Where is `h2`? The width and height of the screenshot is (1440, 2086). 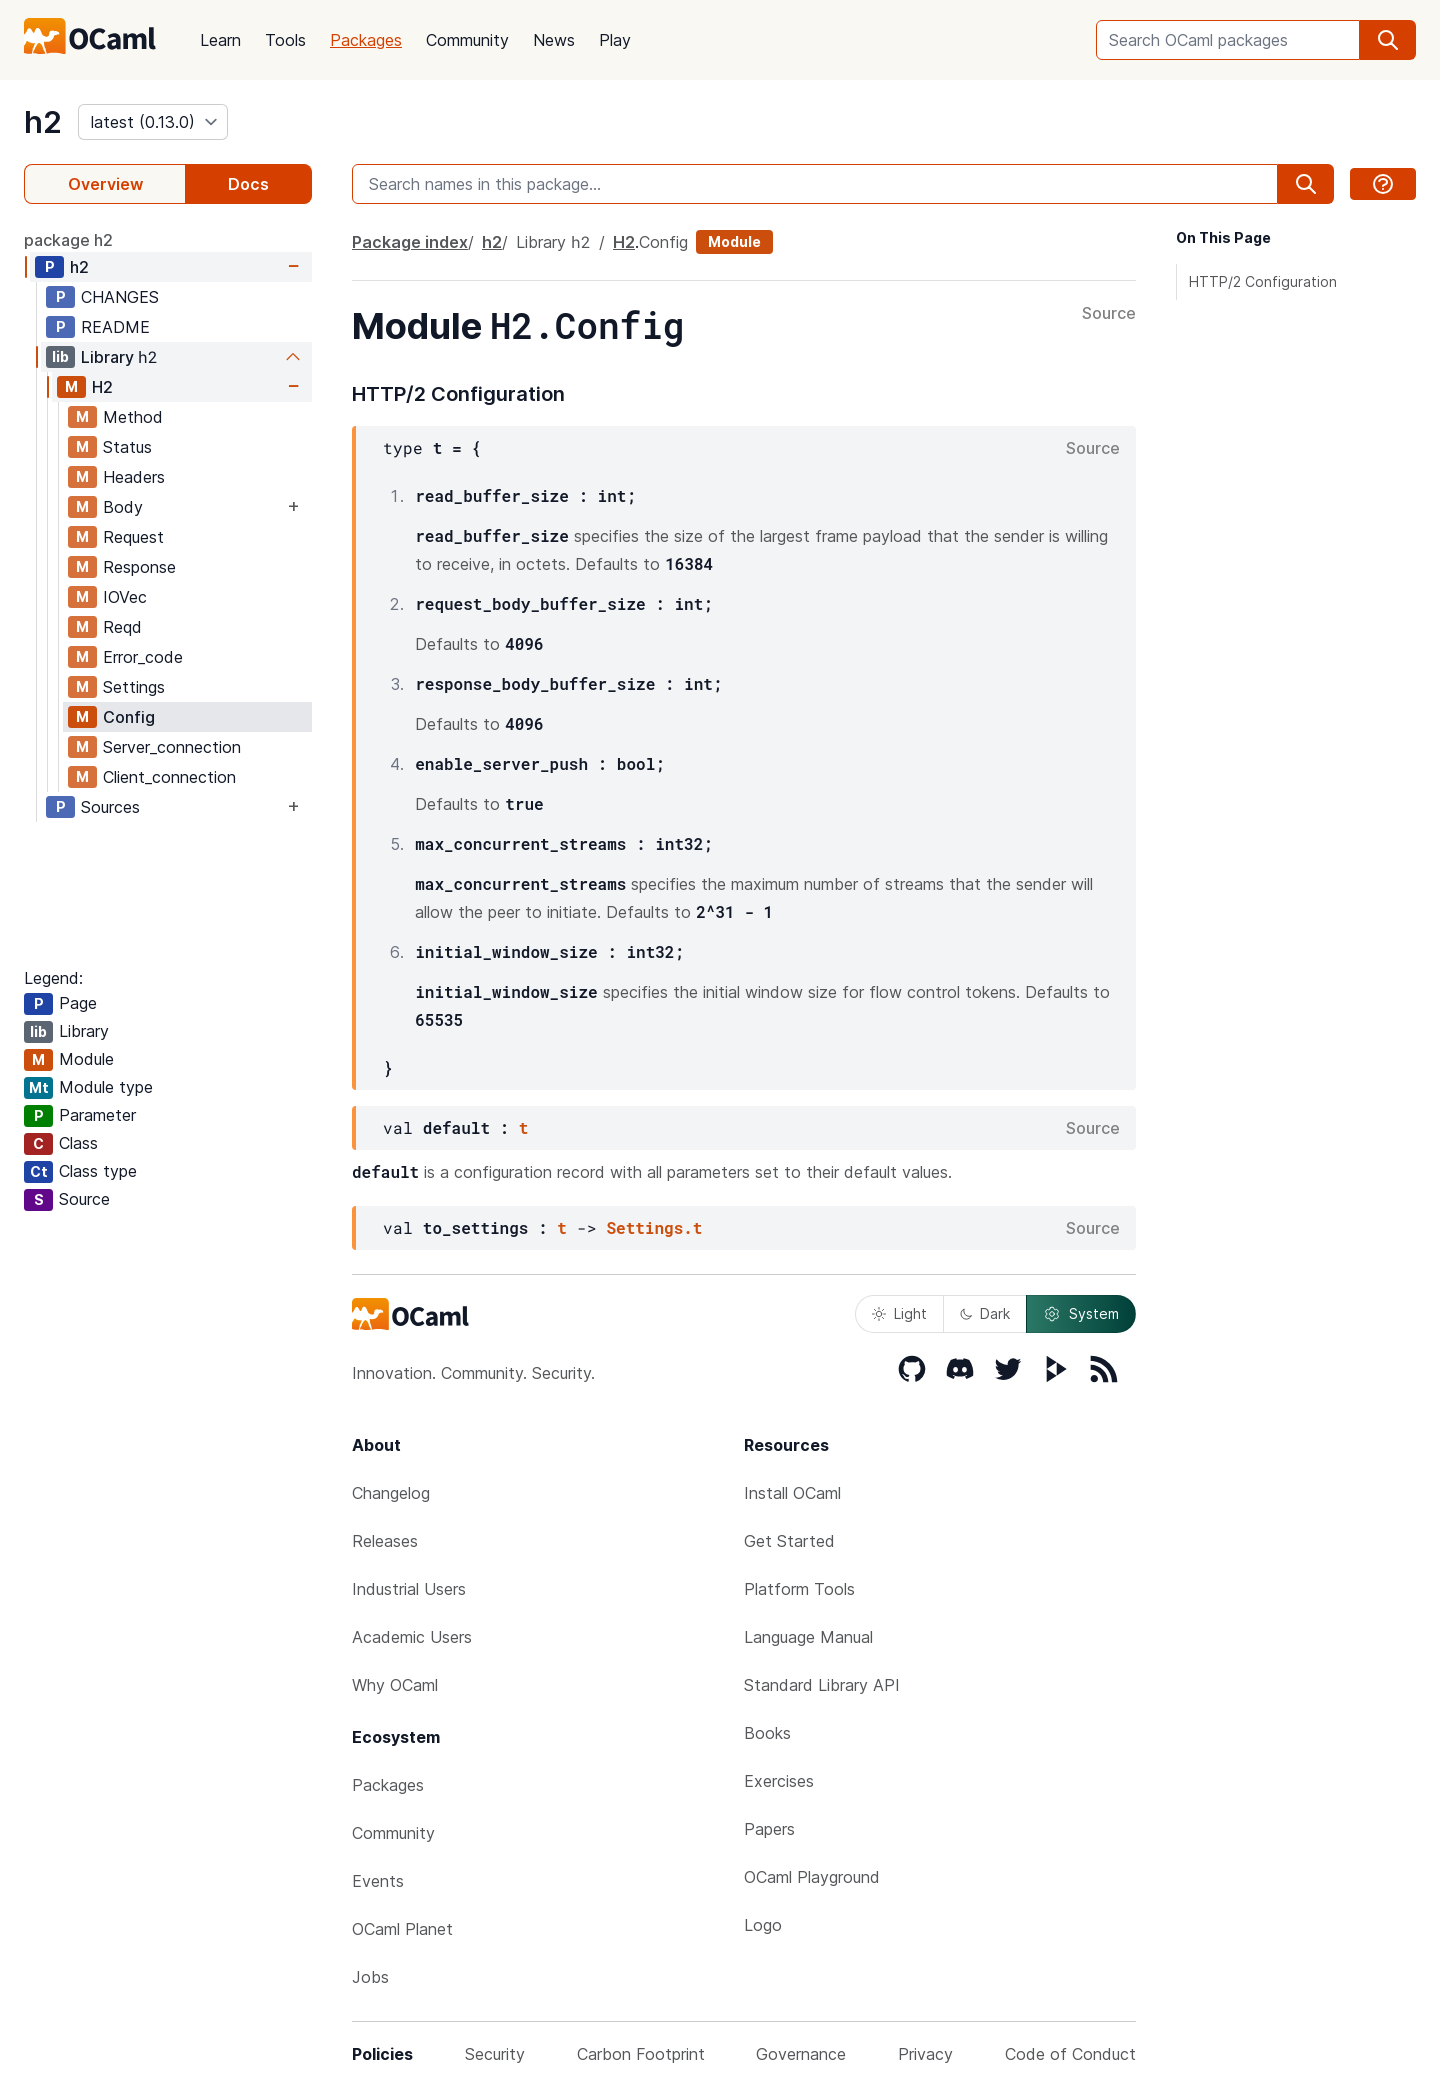 h2 is located at coordinates (43, 122).